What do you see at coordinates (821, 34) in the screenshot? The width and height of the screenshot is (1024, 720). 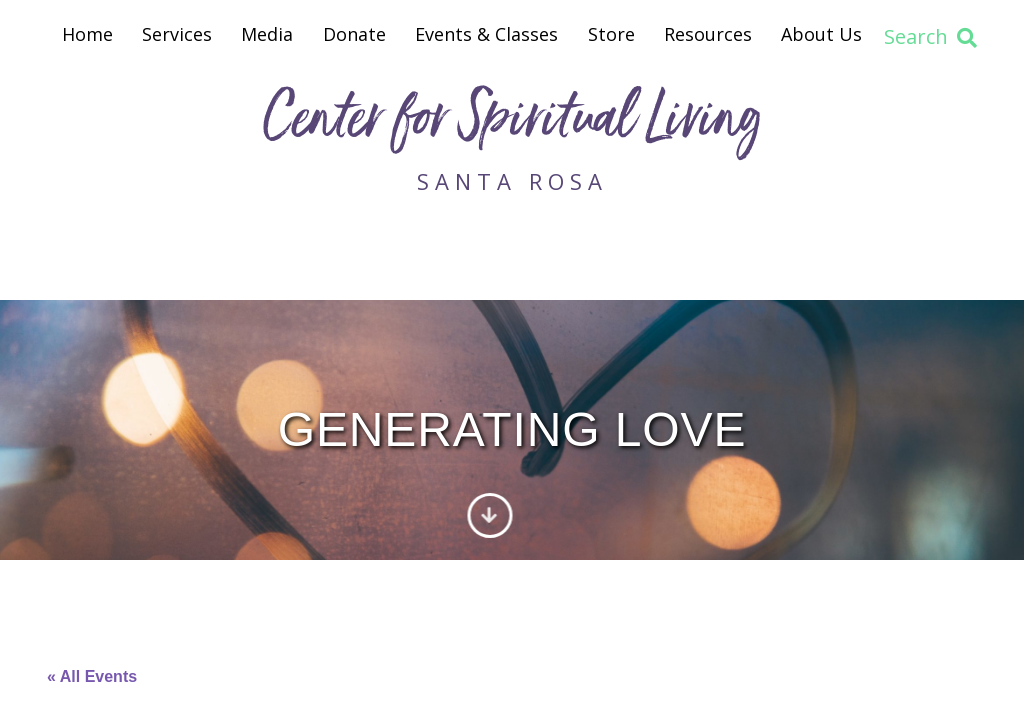 I see `About Us` at bounding box center [821, 34].